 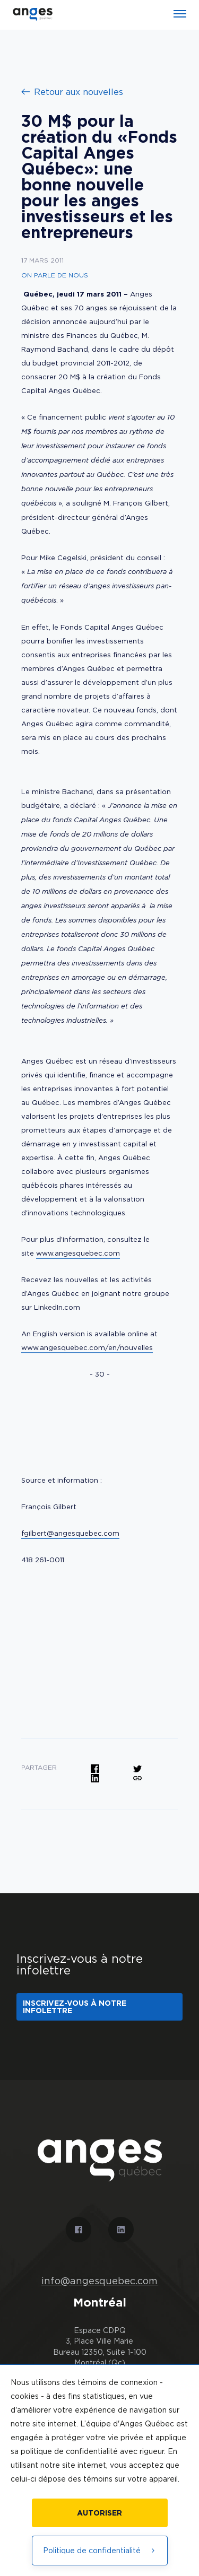 I want to click on info@angesquebec.com, so click(x=99, y=2281).